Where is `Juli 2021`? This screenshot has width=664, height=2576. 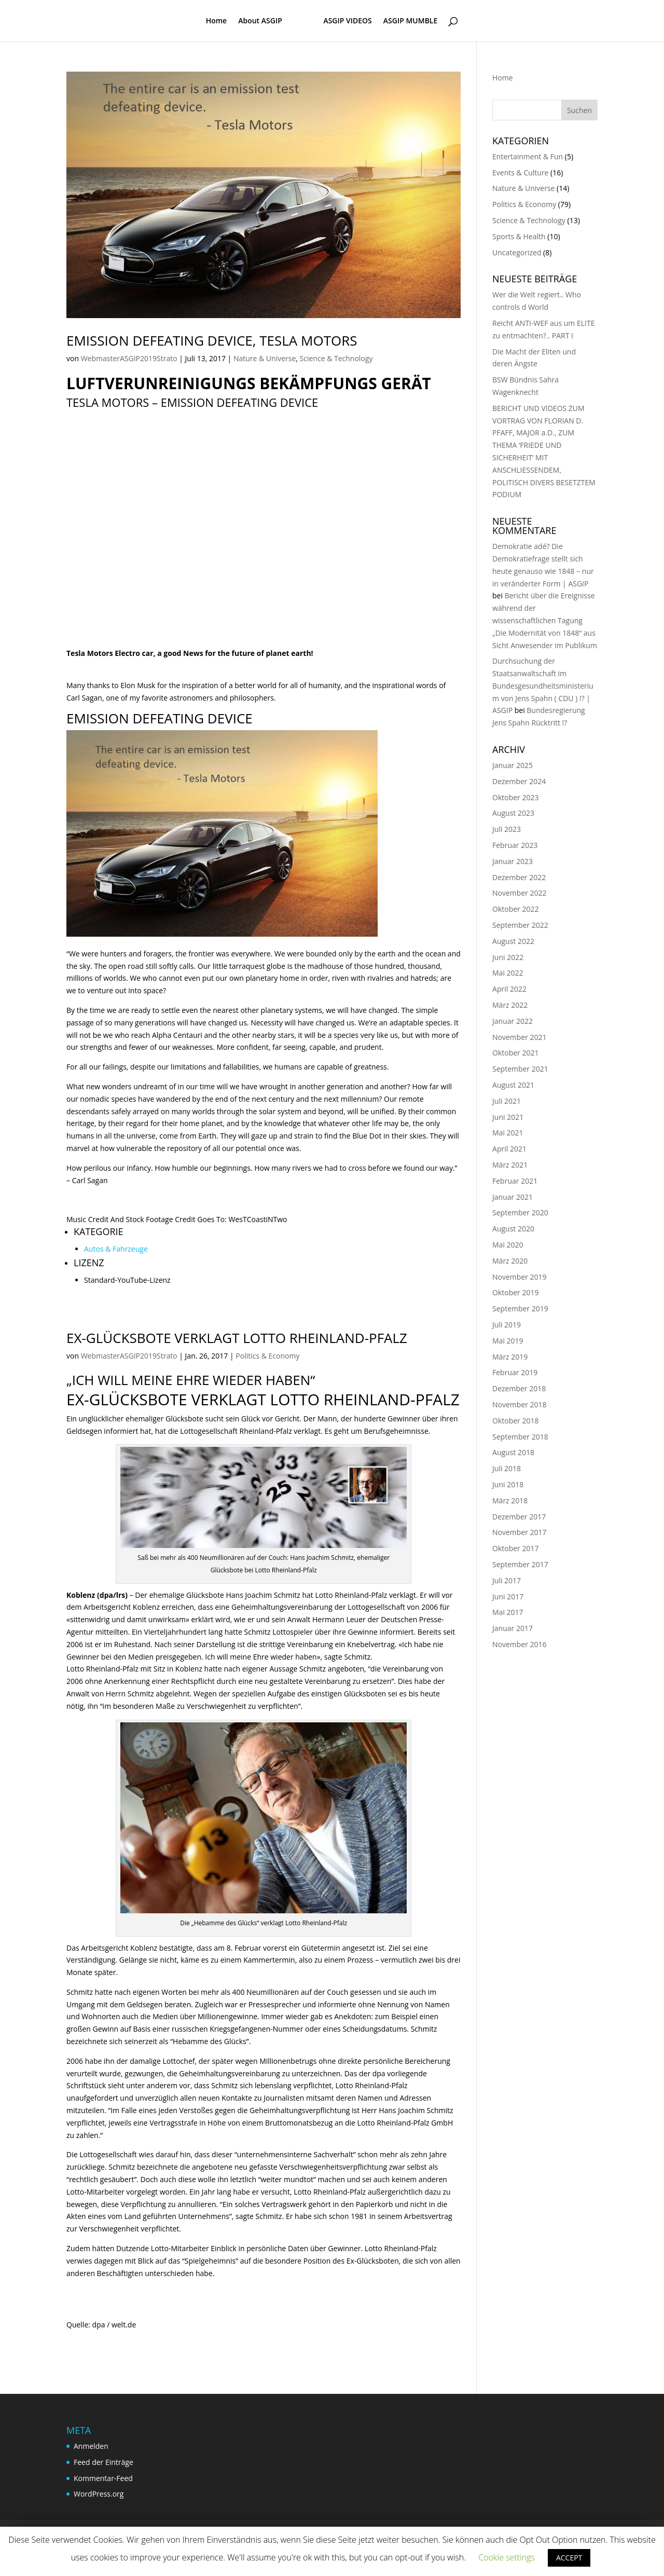 Juli 2021 is located at coordinates (506, 1101).